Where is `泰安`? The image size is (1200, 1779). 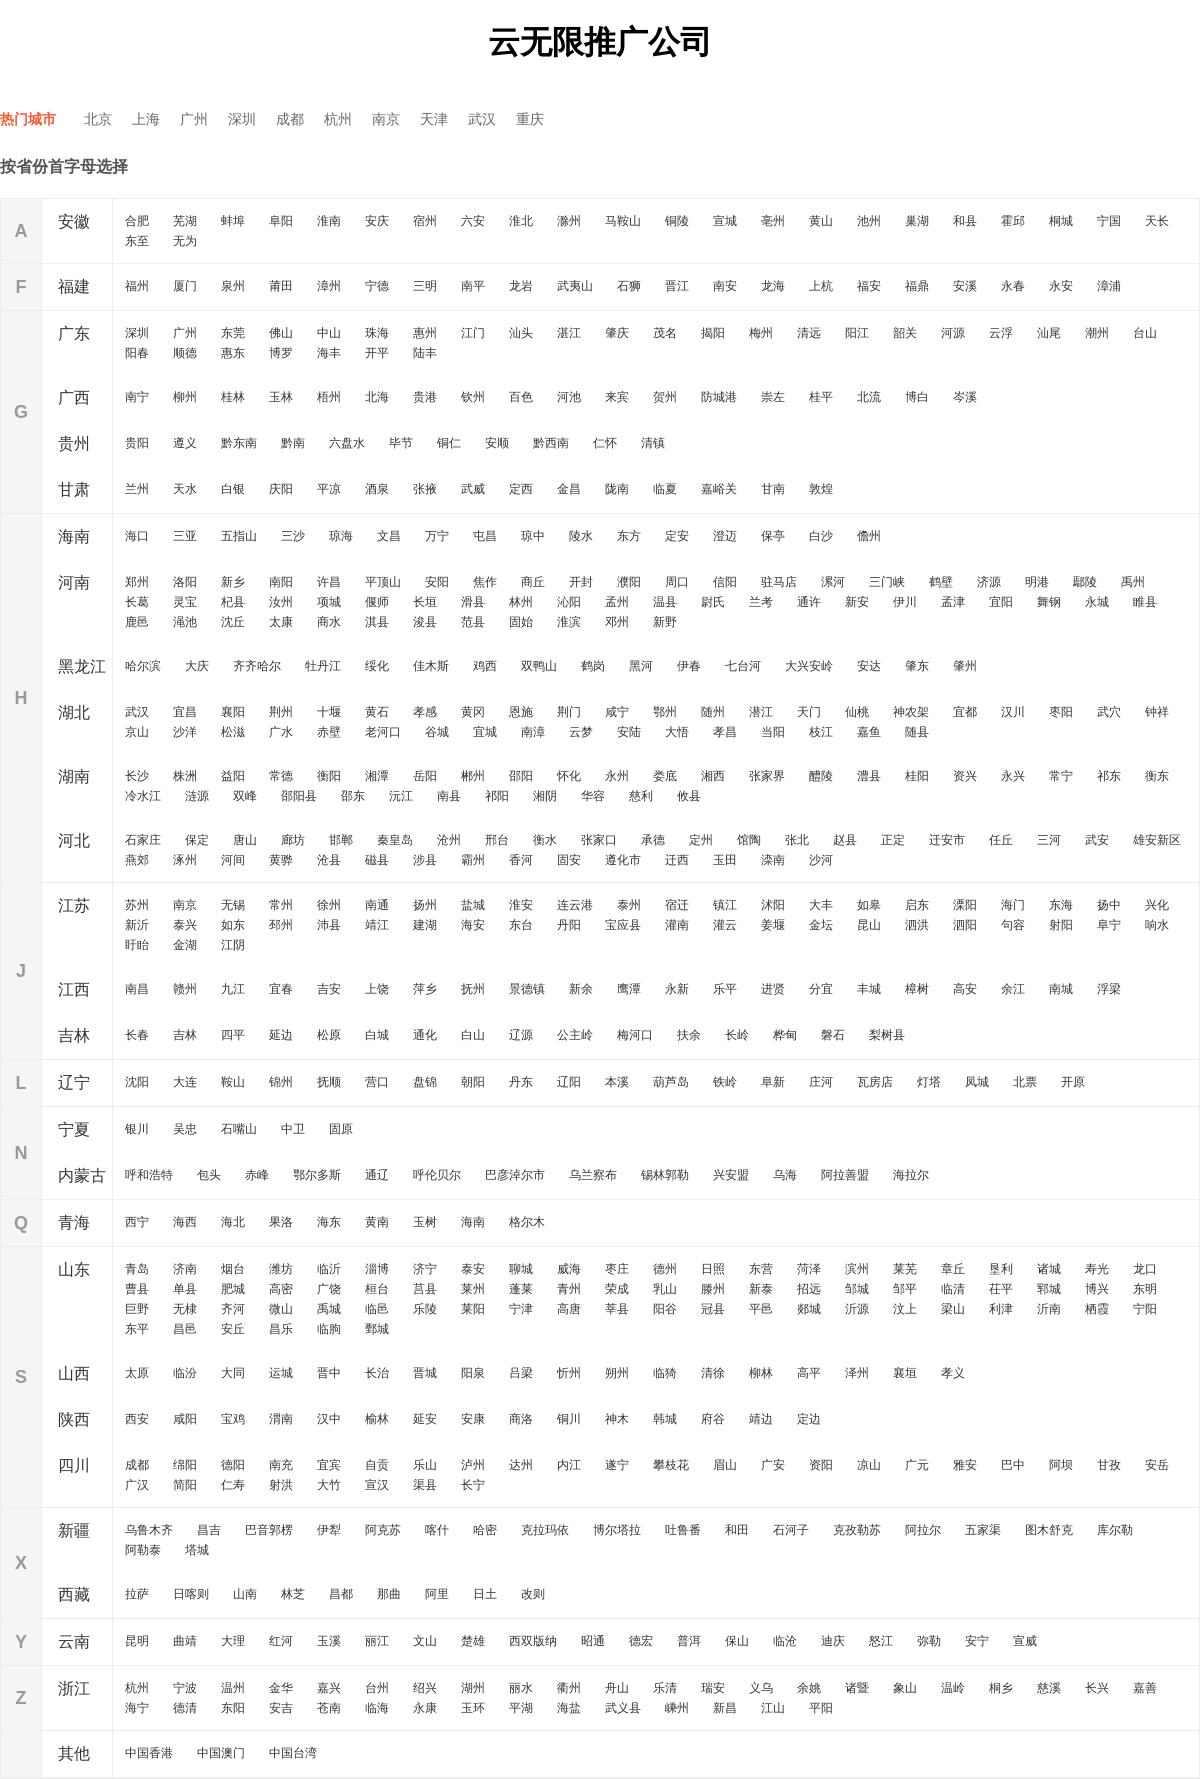
泰安 is located at coordinates (473, 1269).